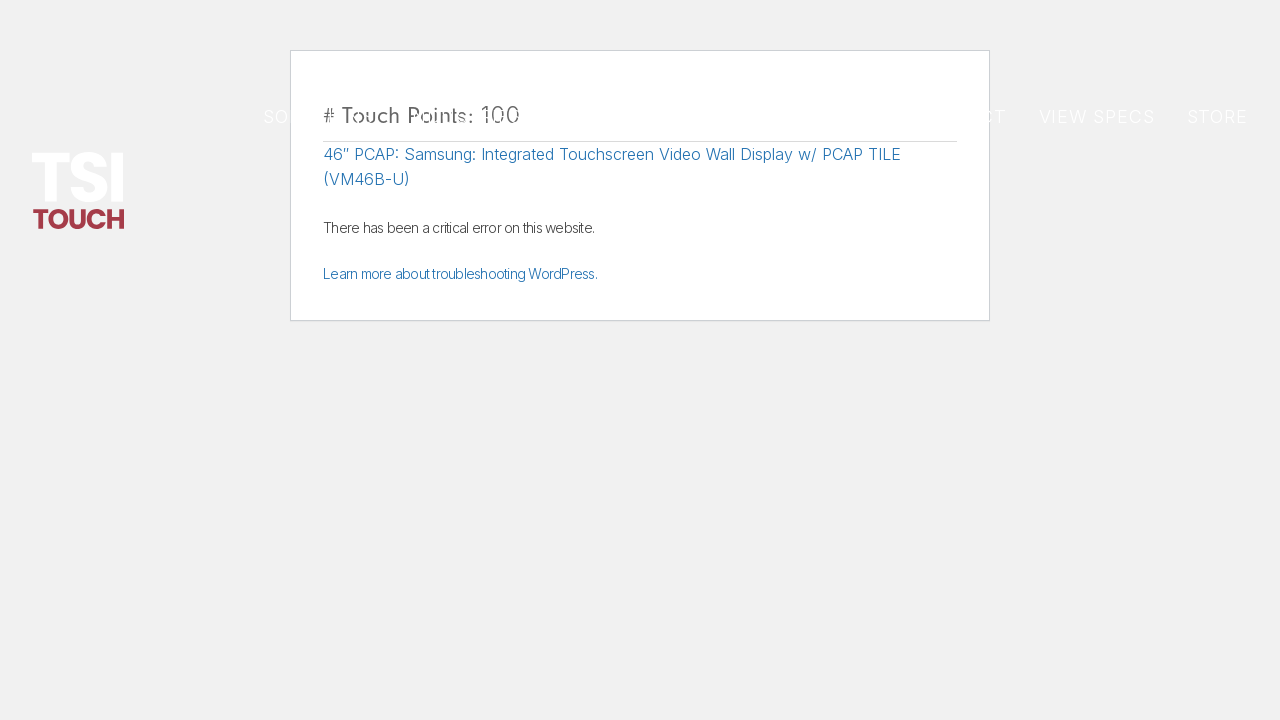 The image size is (1280, 720). Describe the element at coordinates (735, 116) in the screenshot. I see `Support` at that location.